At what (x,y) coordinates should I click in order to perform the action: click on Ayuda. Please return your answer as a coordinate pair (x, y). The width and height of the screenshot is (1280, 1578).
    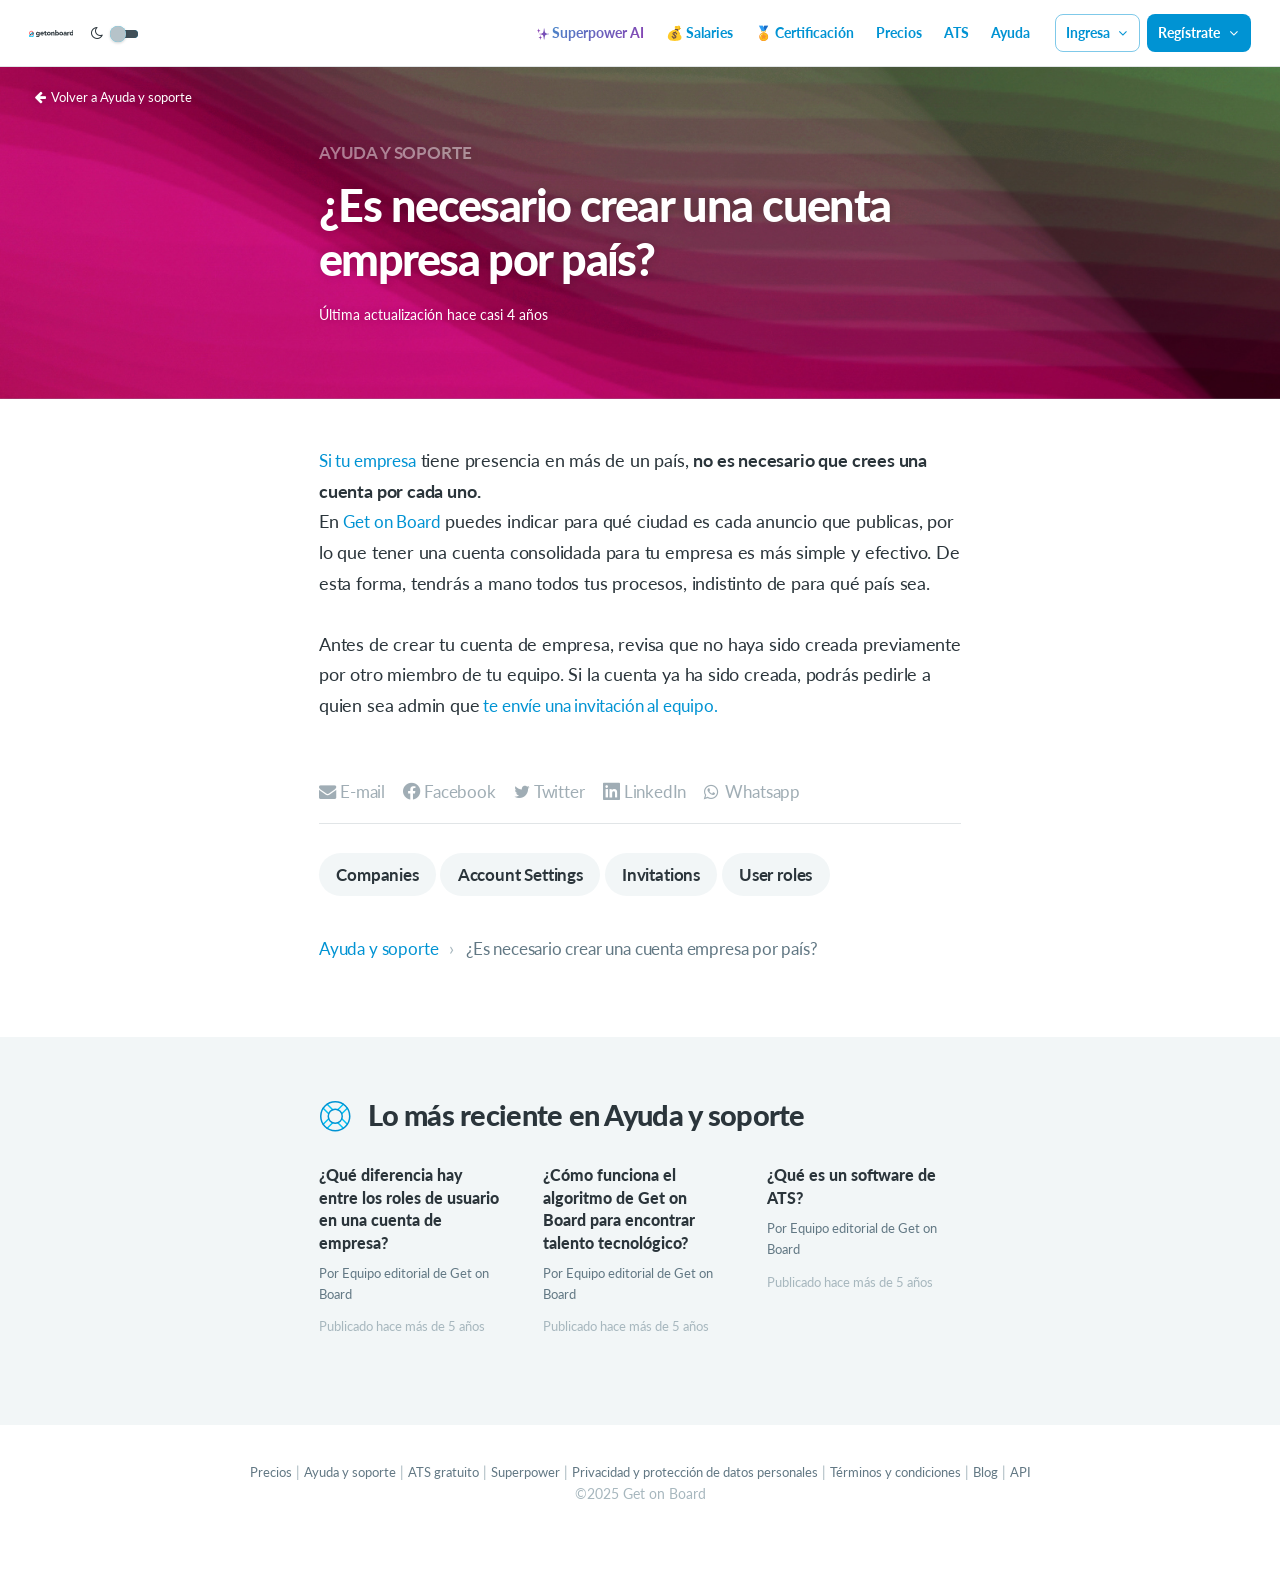
    Looking at the image, I should click on (1010, 32).